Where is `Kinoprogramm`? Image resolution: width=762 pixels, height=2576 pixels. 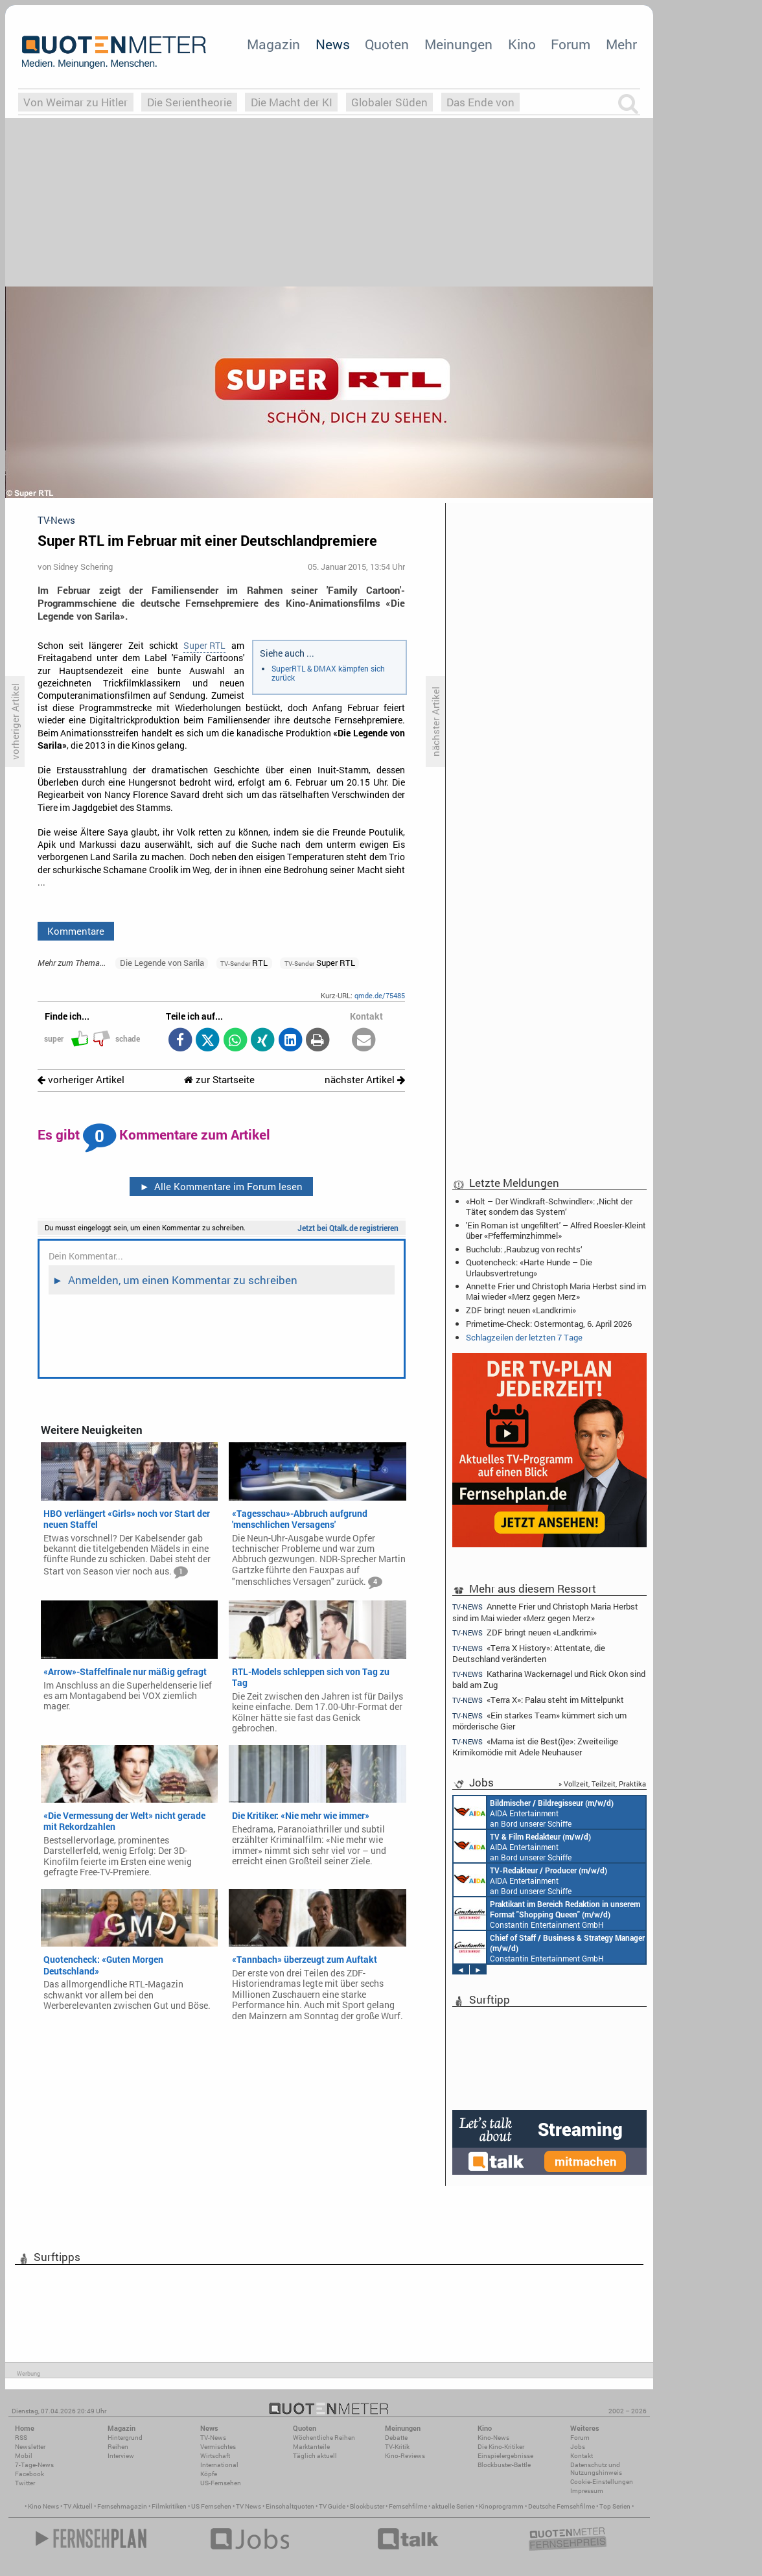
Kinoprogramm is located at coordinates (501, 2506).